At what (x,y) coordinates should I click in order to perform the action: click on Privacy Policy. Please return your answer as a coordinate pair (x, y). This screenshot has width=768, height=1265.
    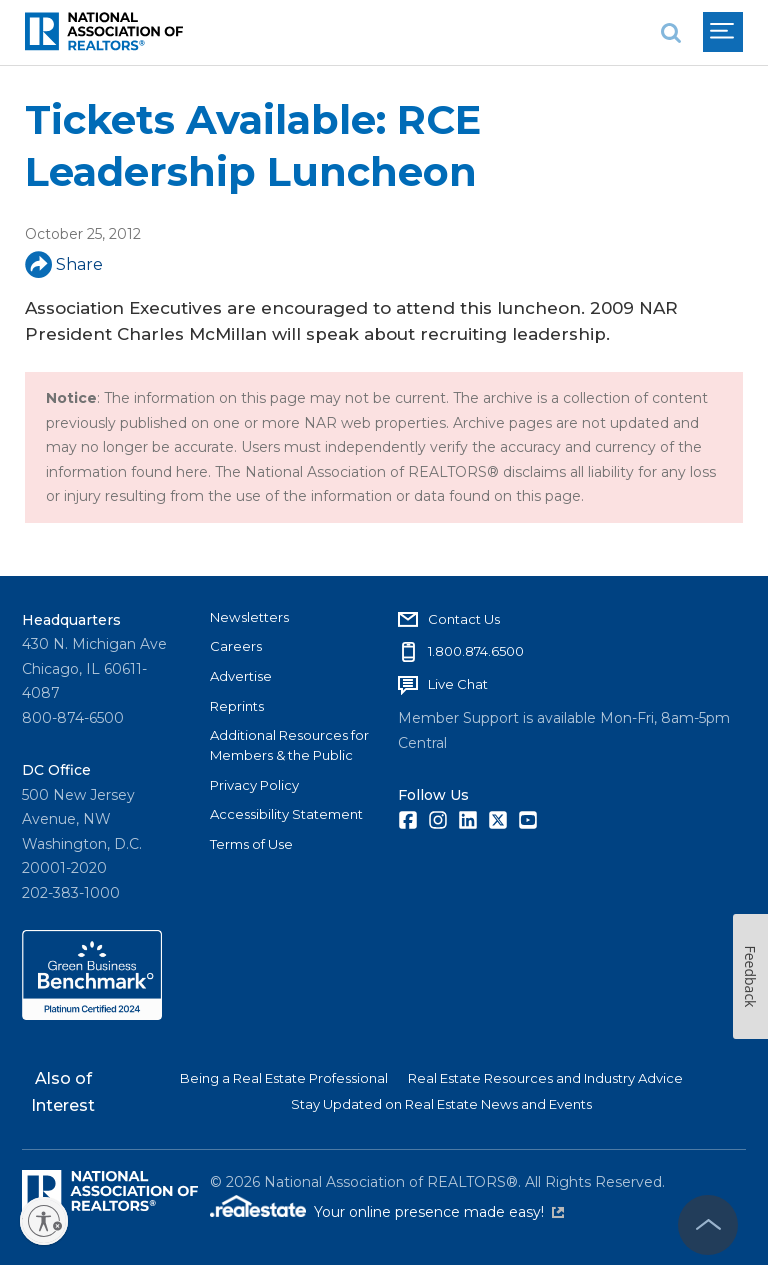
    Looking at the image, I should click on (254, 785).